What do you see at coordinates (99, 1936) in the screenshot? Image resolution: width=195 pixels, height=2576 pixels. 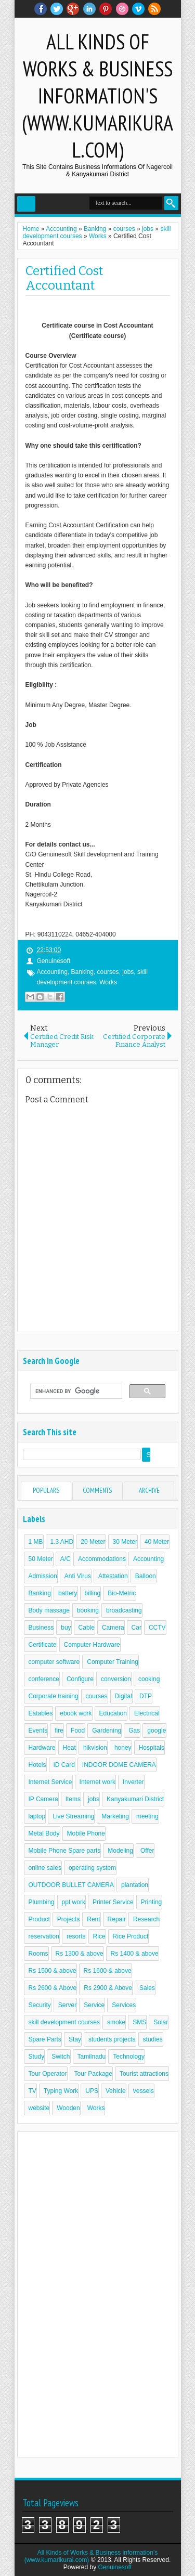 I see `Rice` at bounding box center [99, 1936].